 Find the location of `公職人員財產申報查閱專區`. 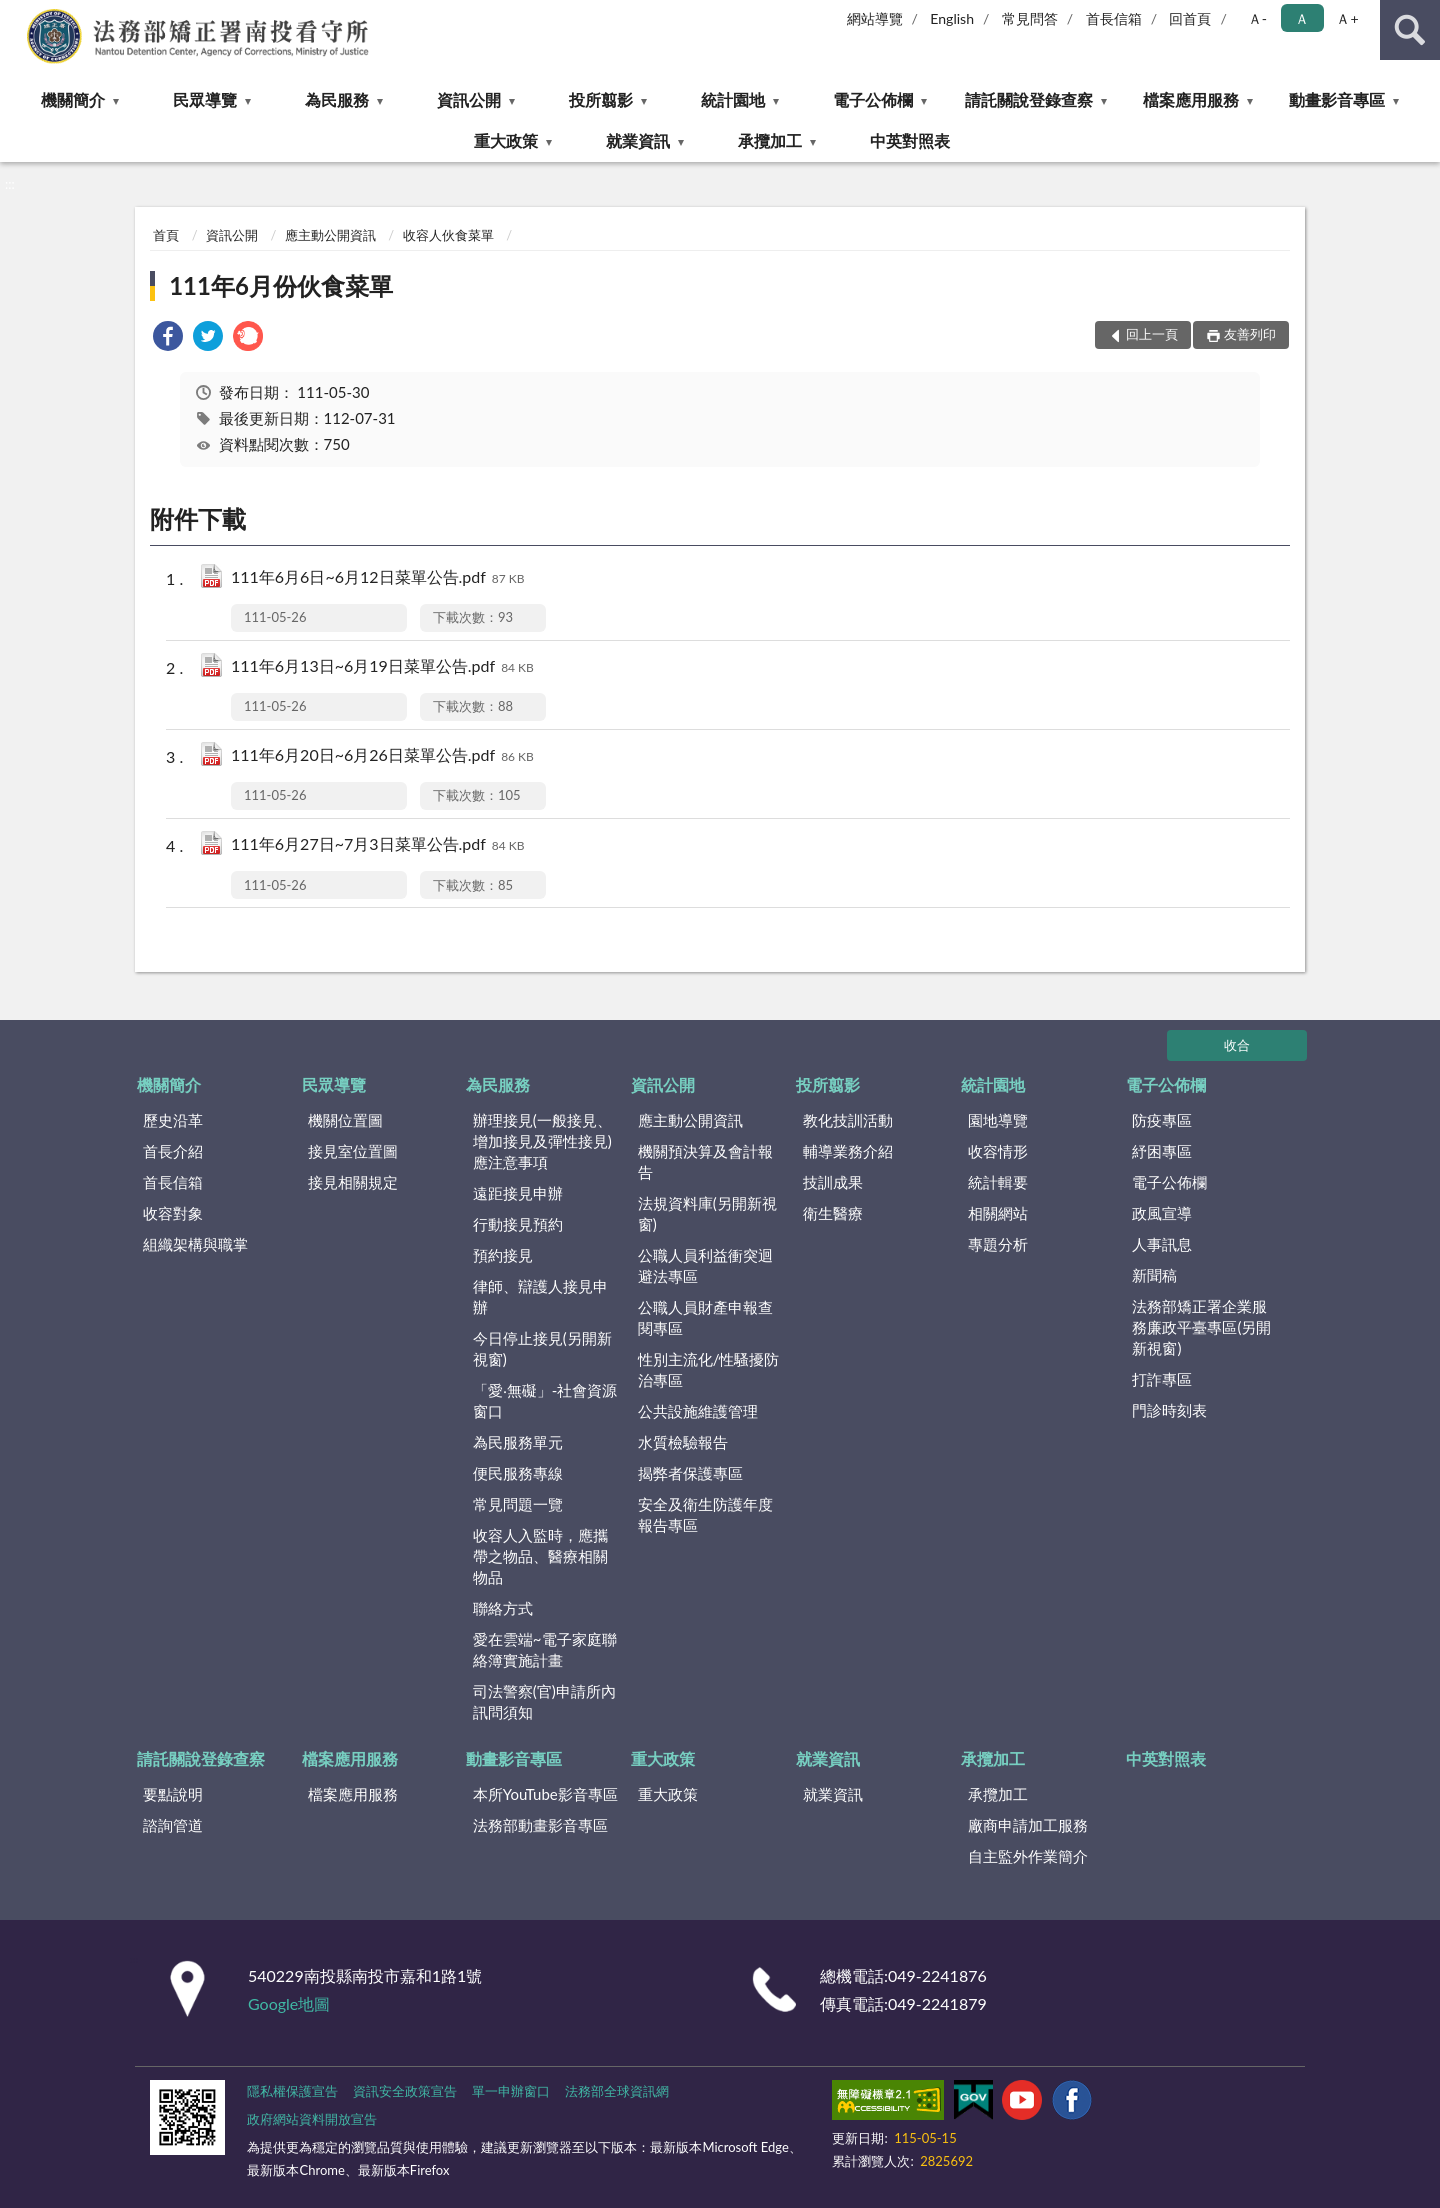

公職人員財產申報查閱專區 is located at coordinates (705, 1317).